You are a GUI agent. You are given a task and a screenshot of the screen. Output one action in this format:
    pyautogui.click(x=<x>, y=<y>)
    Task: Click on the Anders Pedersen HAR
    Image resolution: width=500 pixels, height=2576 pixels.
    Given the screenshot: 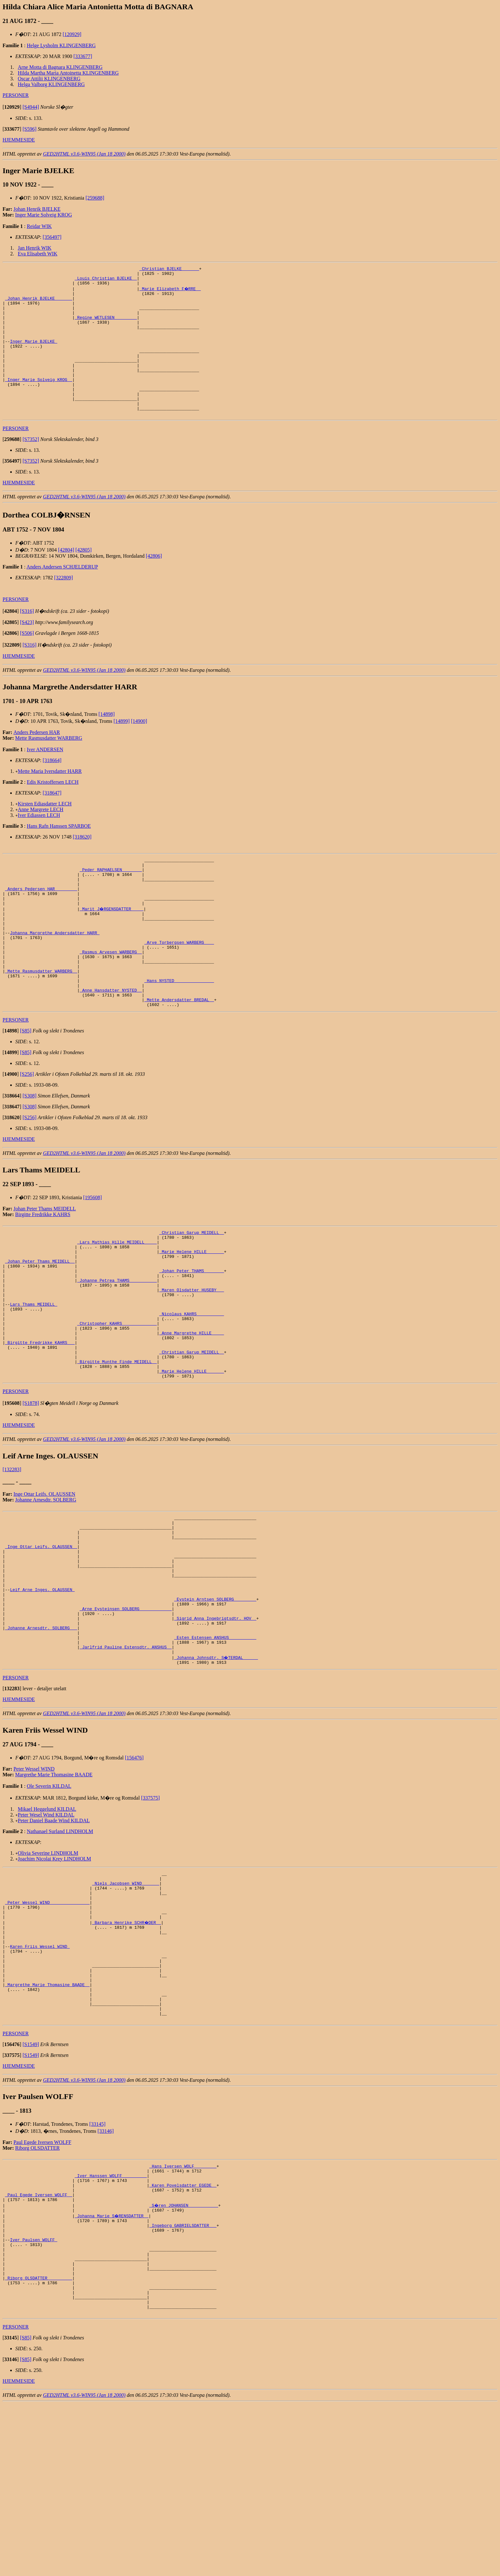 What is the action you would take?
    pyautogui.click(x=36, y=761)
    